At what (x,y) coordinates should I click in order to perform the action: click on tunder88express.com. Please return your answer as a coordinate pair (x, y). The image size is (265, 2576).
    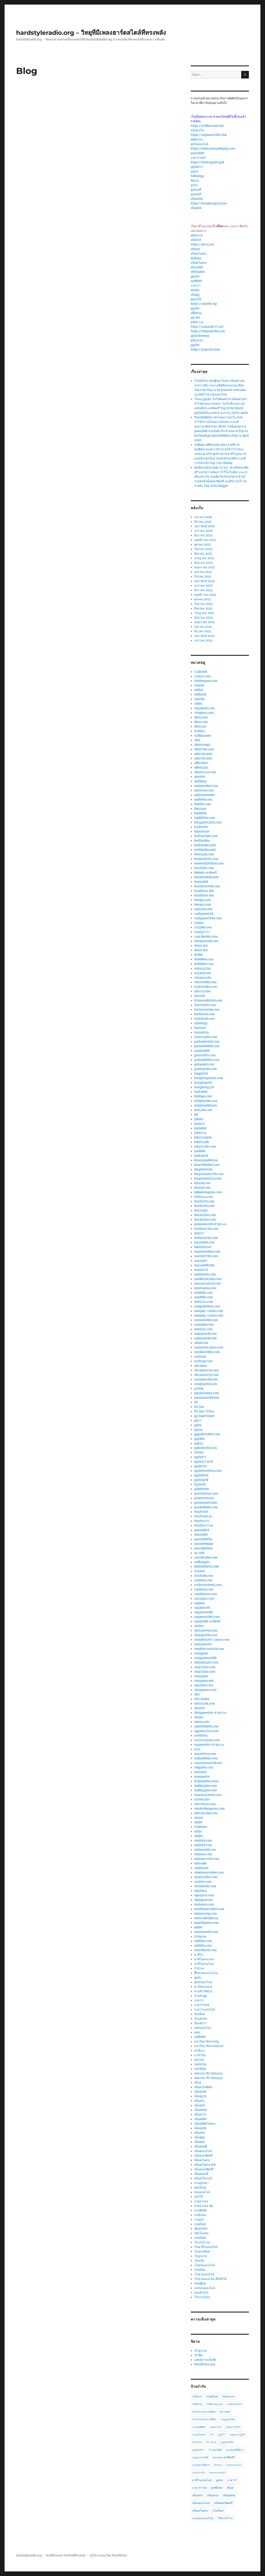
    Looking at the image, I should click on (209, 1808).